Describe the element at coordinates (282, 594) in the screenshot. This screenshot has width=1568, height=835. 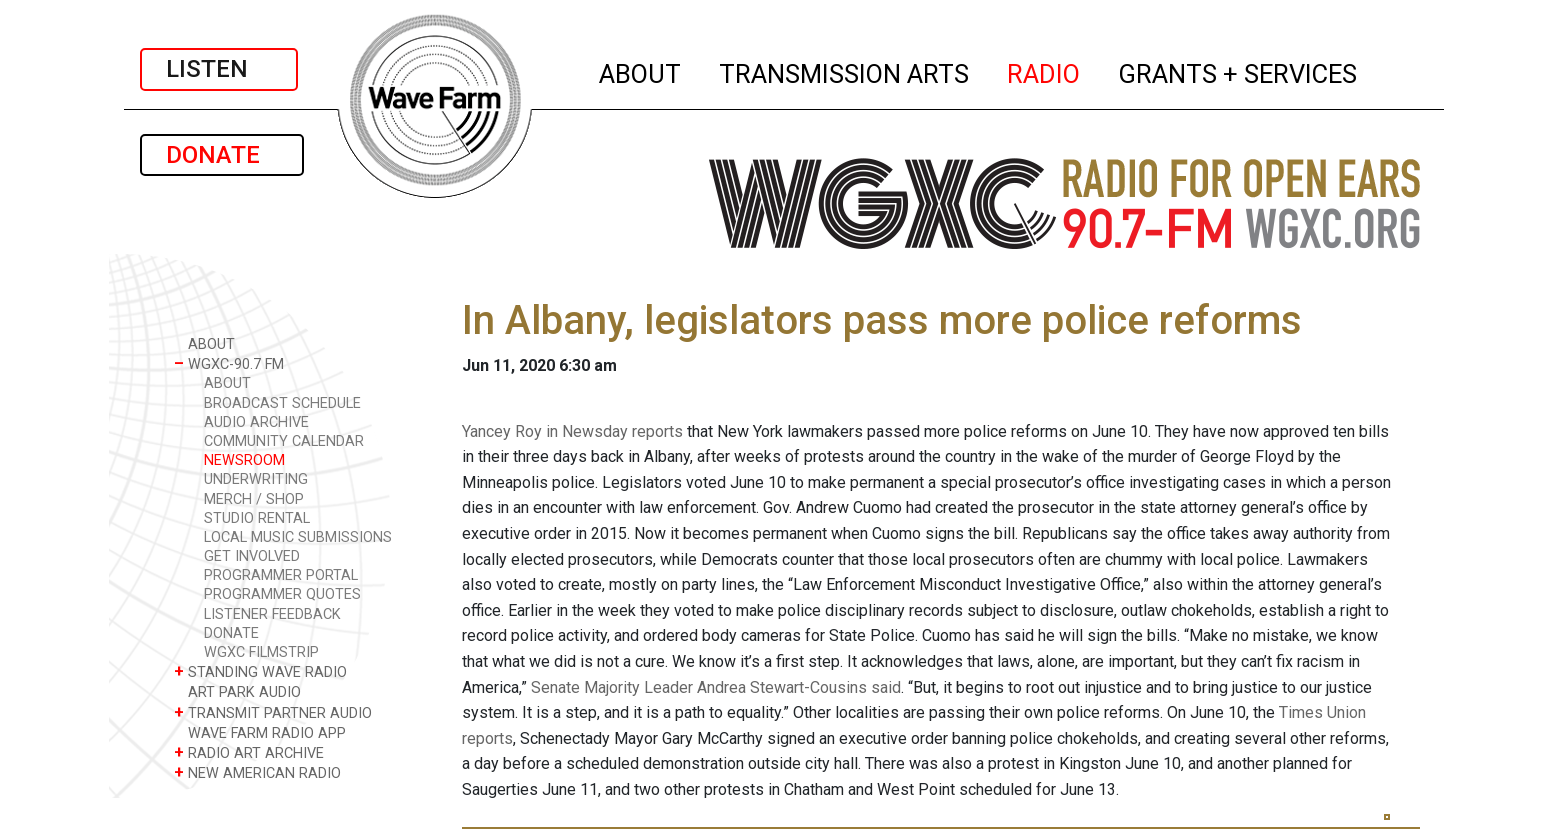
I see `PROGRAMMER QUOTES` at that location.